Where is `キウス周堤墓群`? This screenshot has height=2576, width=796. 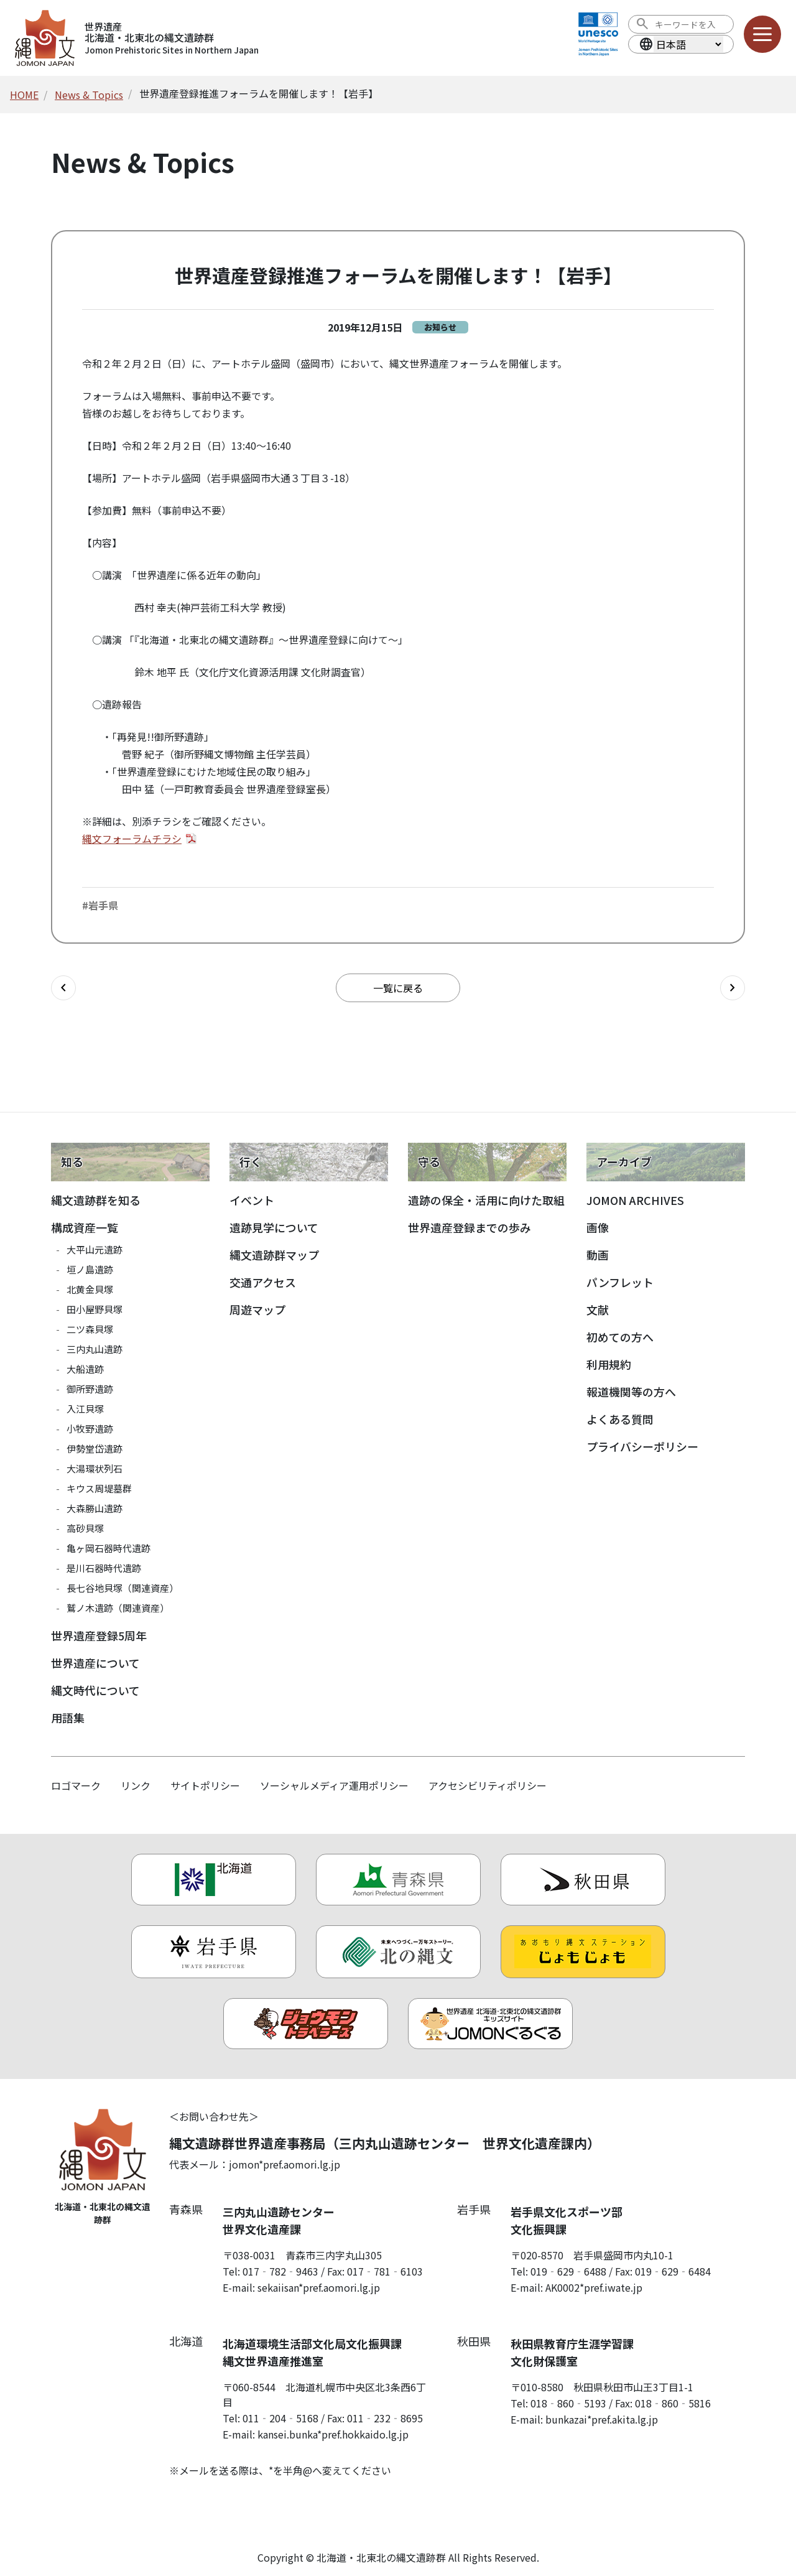
キウス周堤墓群 is located at coordinates (99, 1488).